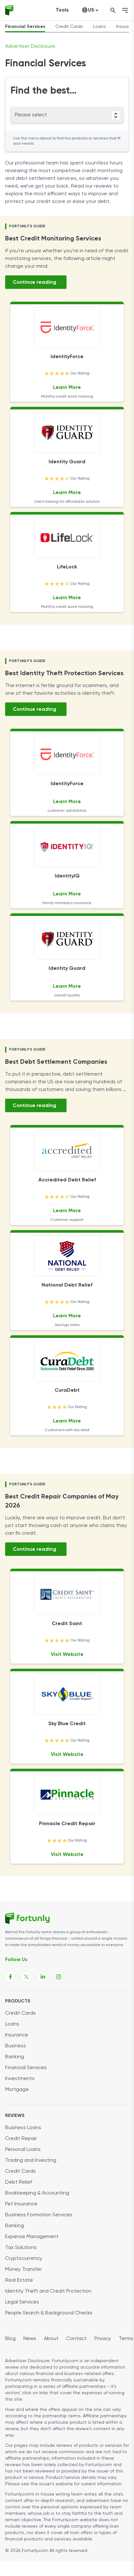 This screenshot has width=134, height=2576. What do you see at coordinates (16, 2035) in the screenshot?
I see `Insurance` at bounding box center [16, 2035].